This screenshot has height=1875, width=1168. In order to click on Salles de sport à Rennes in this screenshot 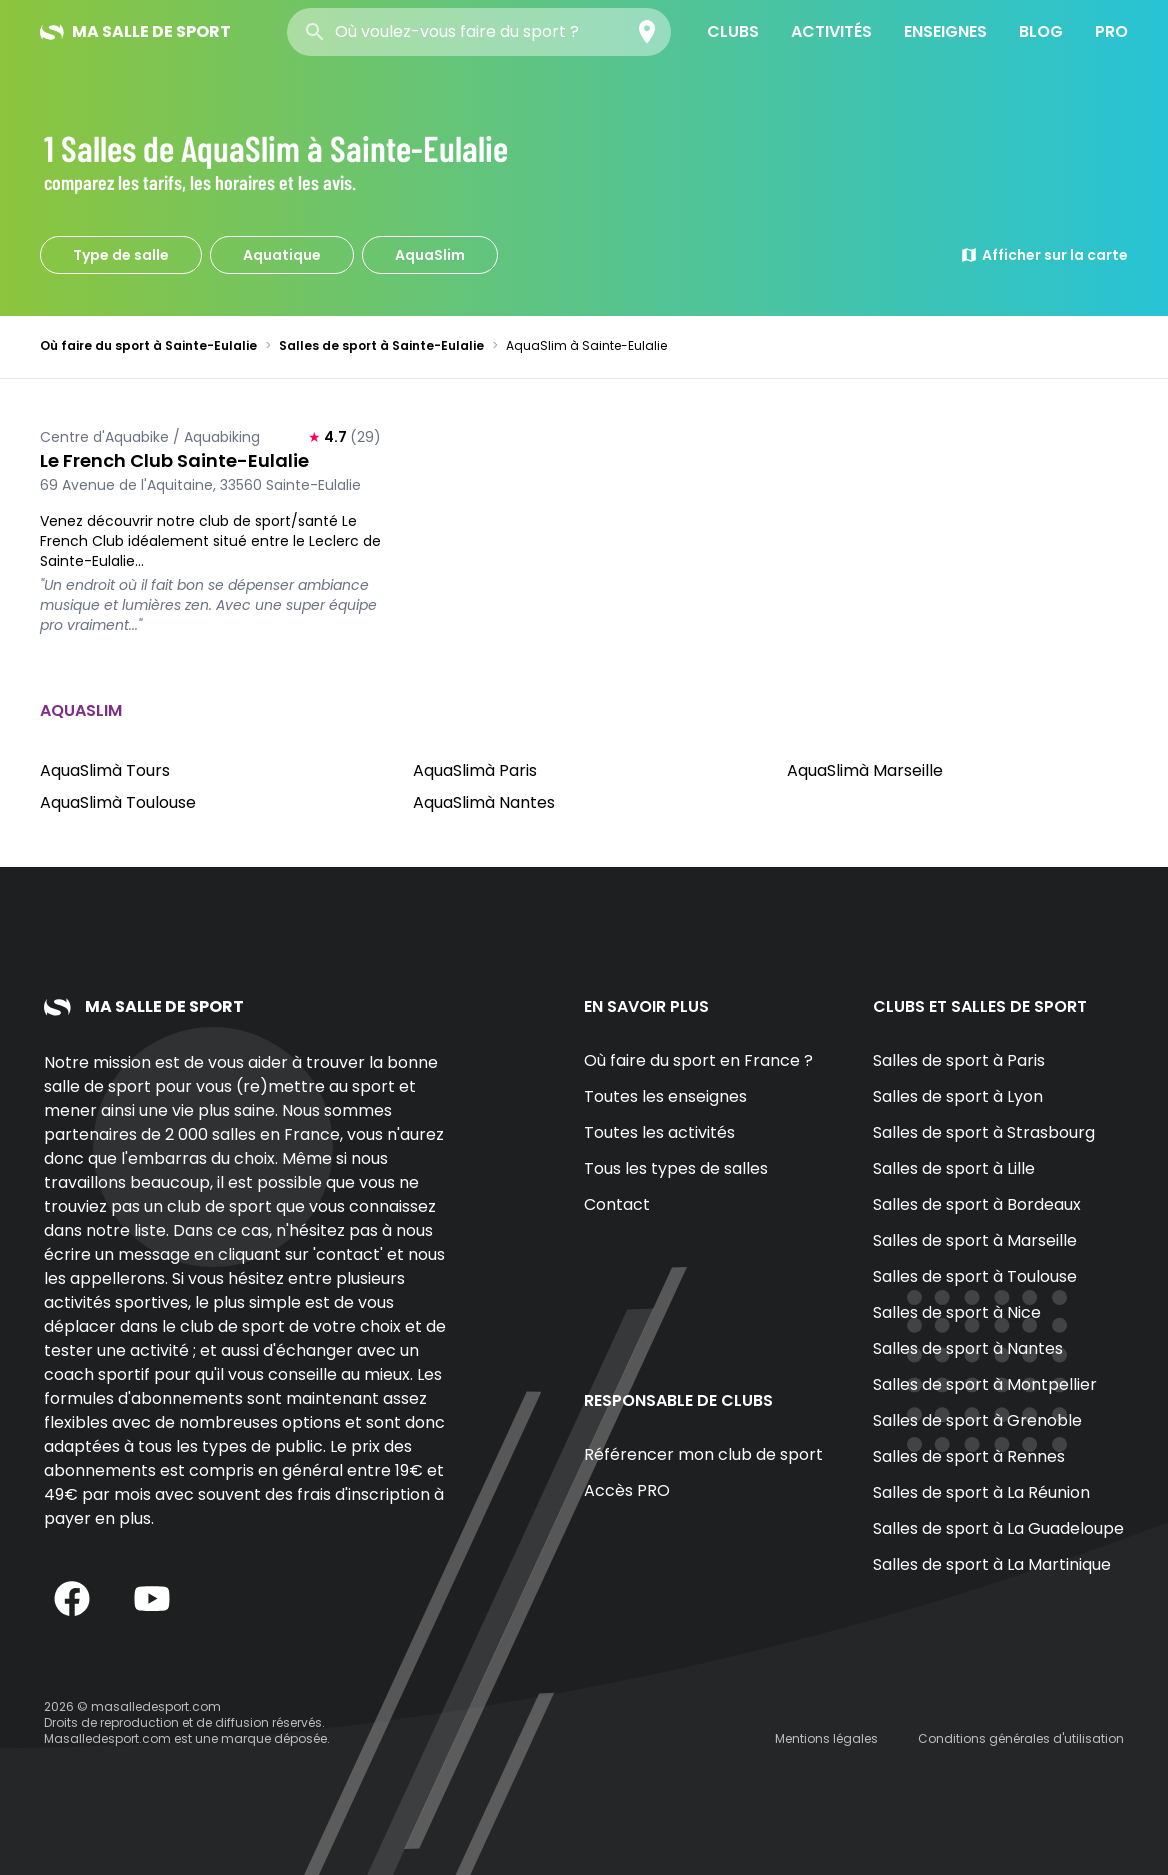, I will do `click(969, 1456)`.